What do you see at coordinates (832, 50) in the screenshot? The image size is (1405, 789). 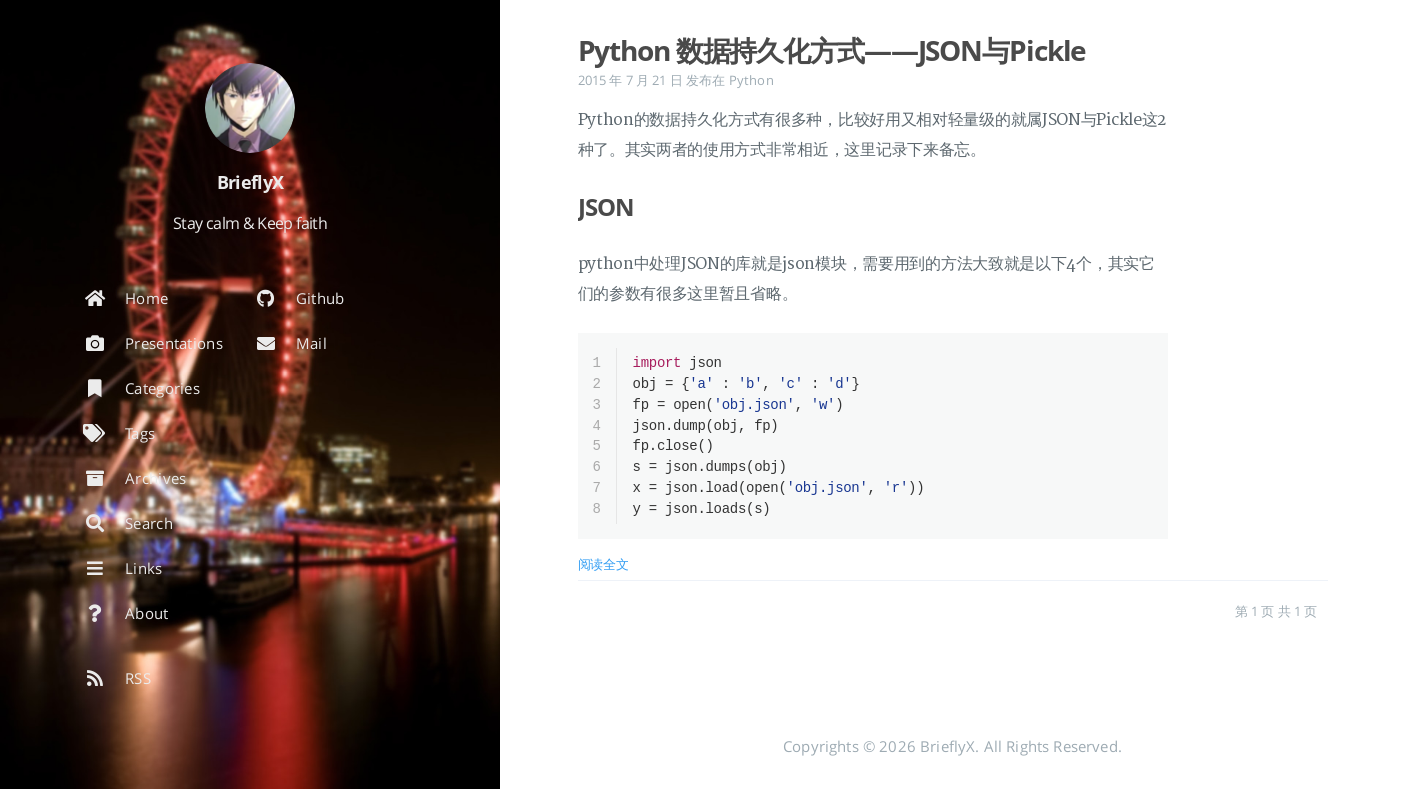 I see `Python 数据持久化方式——JSON与Pickle [: Python 数据持久化方式——JSON与Pickle]` at bounding box center [832, 50].